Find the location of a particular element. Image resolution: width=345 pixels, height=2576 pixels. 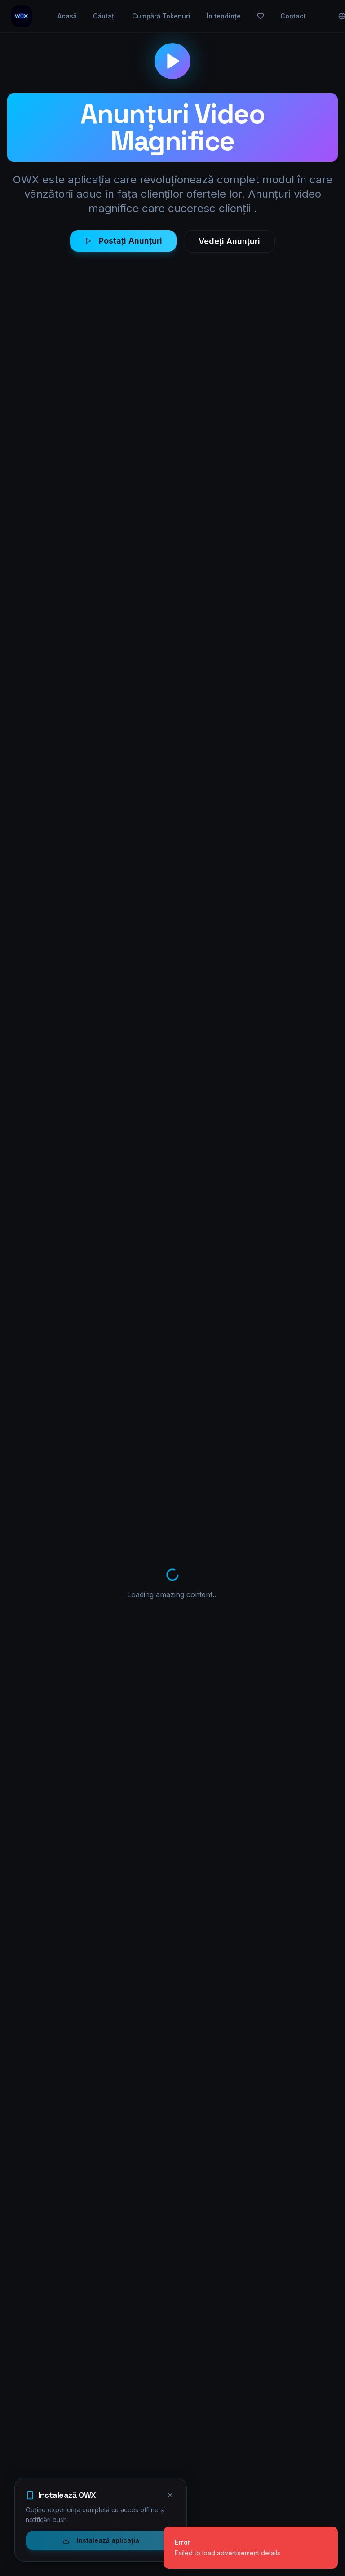

Creează cont is located at coordinates (124, 2298).